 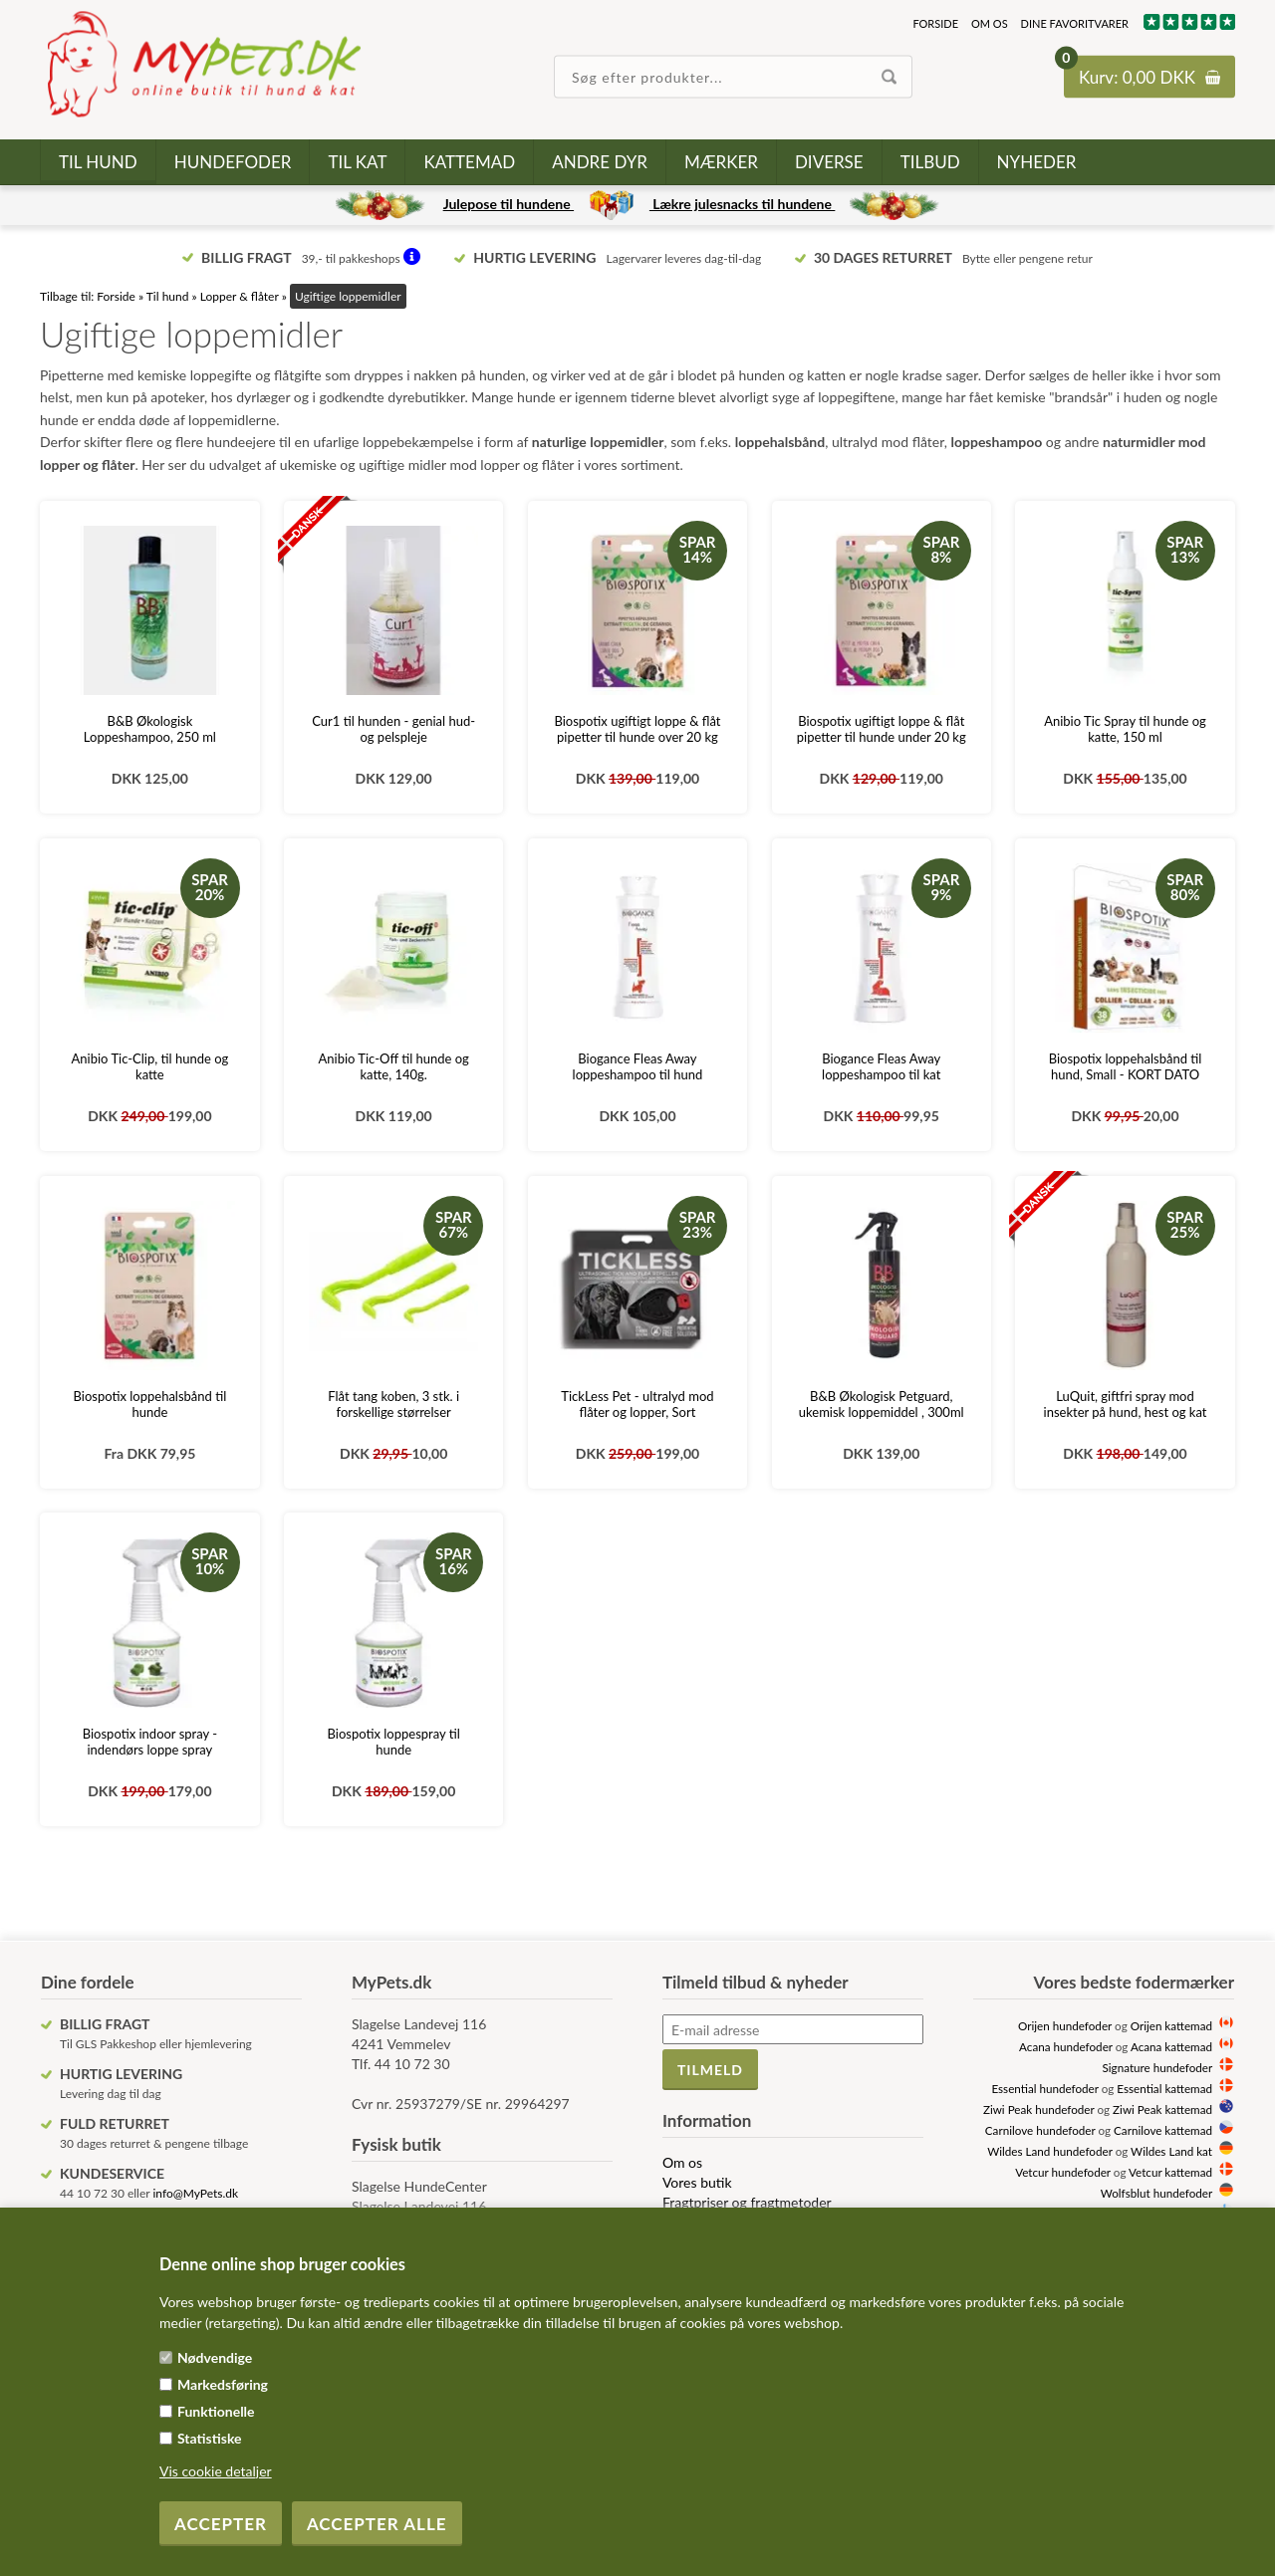 What do you see at coordinates (1125, 1404) in the screenshot?
I see `LuQuit, giftfri spray mod insekter på hund, hest og kat` at bounding box center [1125, 1404].